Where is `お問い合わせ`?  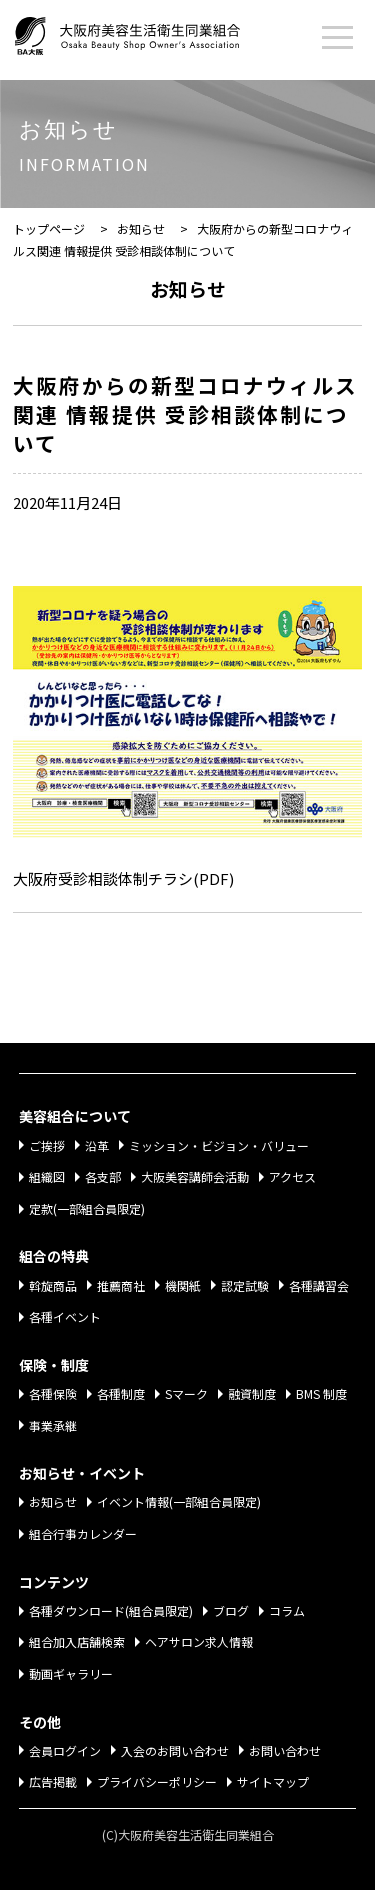 お問い合わせ is located at coordinates (285, 1750).